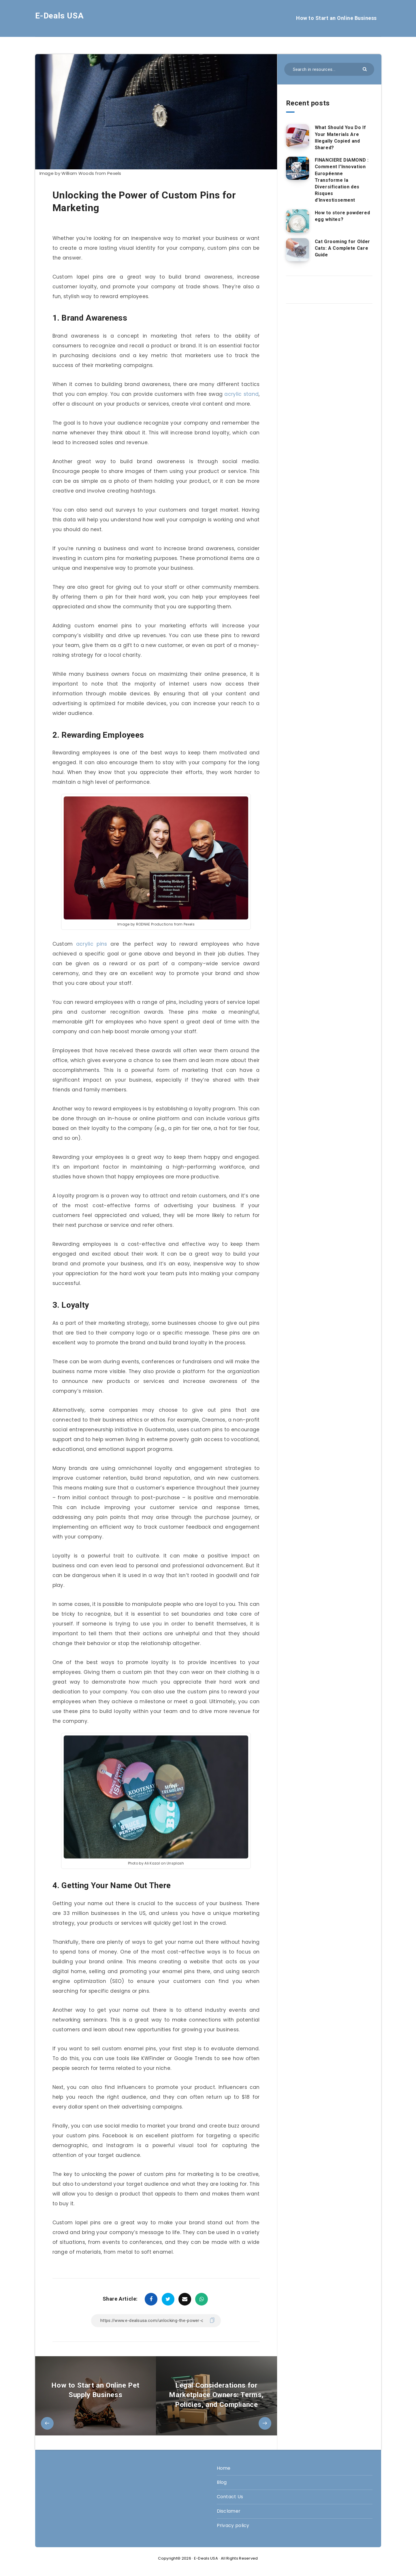 This screenshot has height=2576, width=416. I want to click on [What Should You Do If Your Materials Are Illegally Copied and Shared?], so click(297, 135).